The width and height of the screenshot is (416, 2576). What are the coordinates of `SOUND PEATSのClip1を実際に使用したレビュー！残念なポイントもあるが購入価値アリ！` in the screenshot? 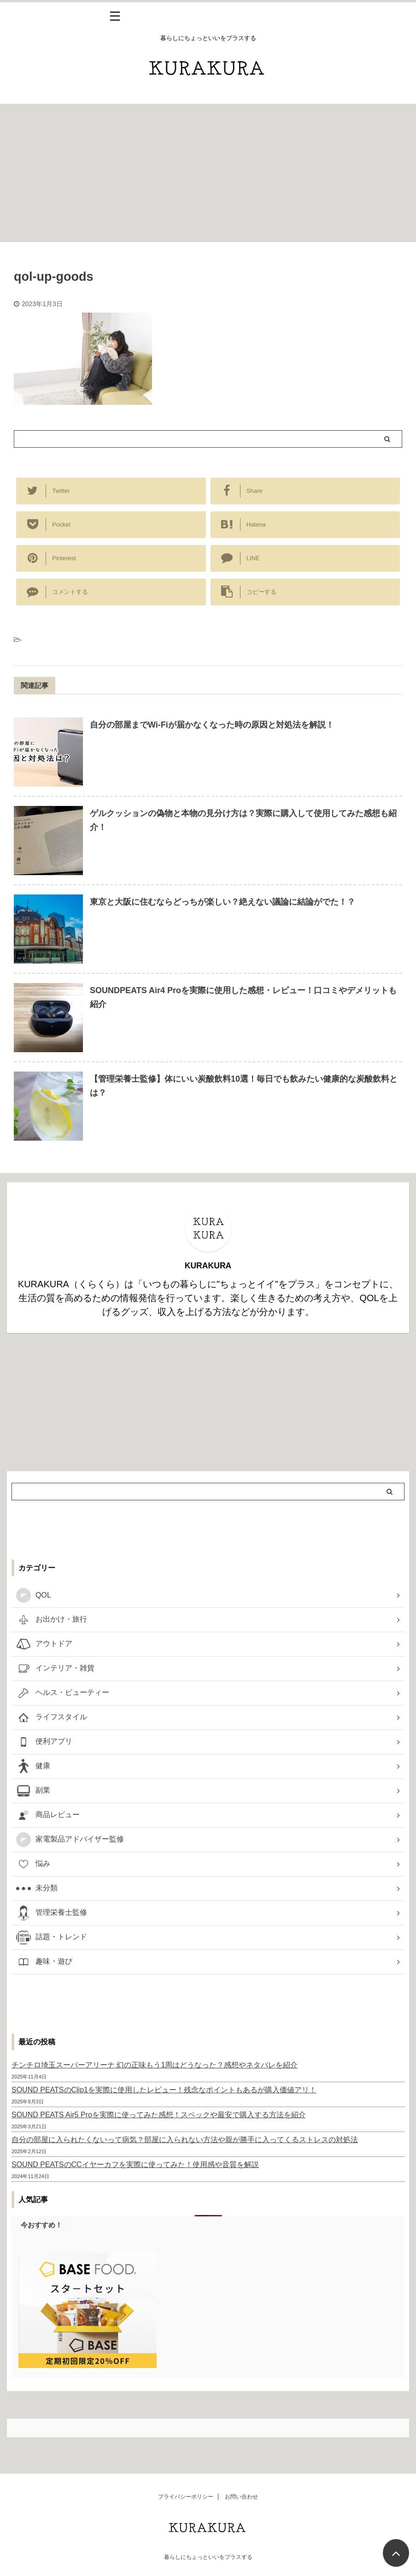 It's located at (164, 2090).